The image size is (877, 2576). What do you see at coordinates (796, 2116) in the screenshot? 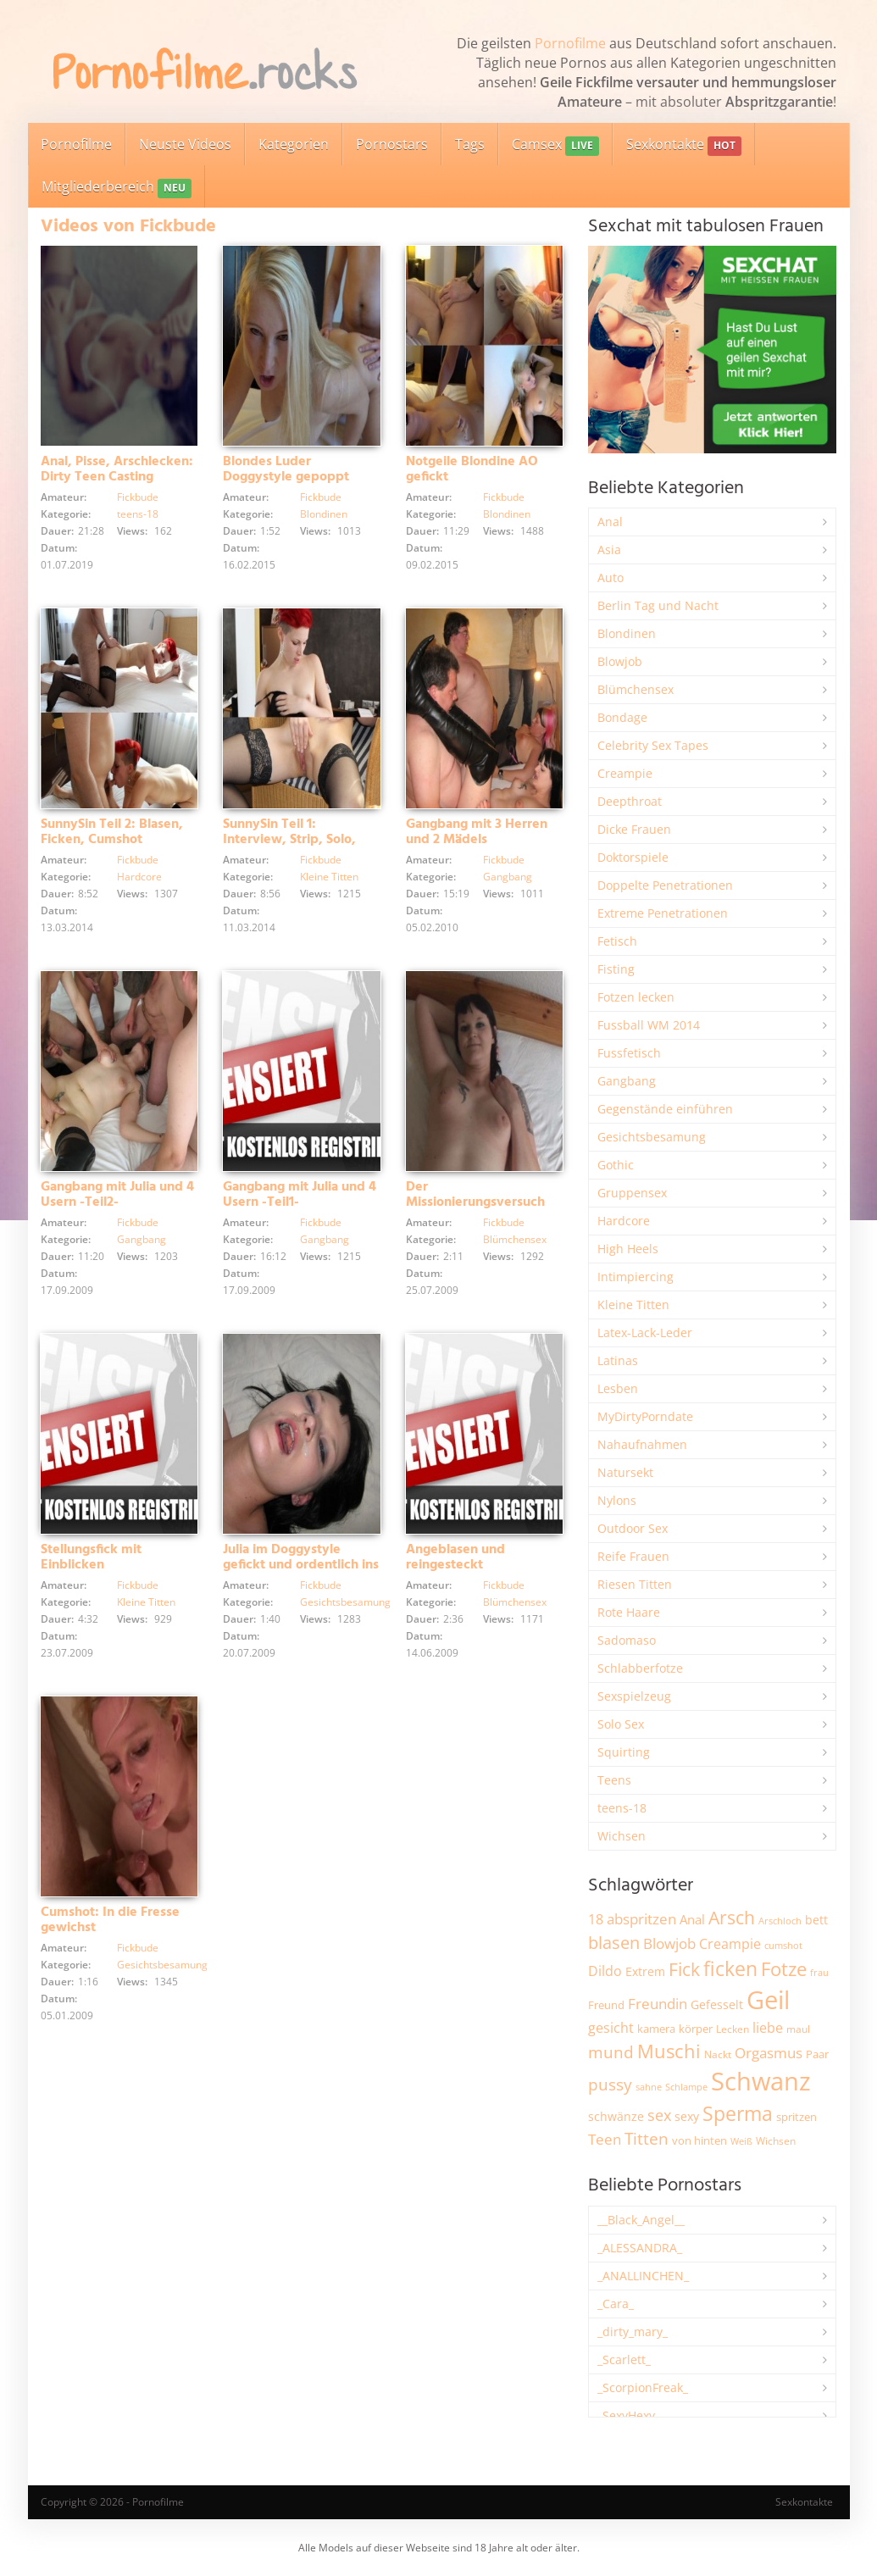
I see `spritzen [spritzen (2.273 Einträge)]` at bounding box center [796, 2116].